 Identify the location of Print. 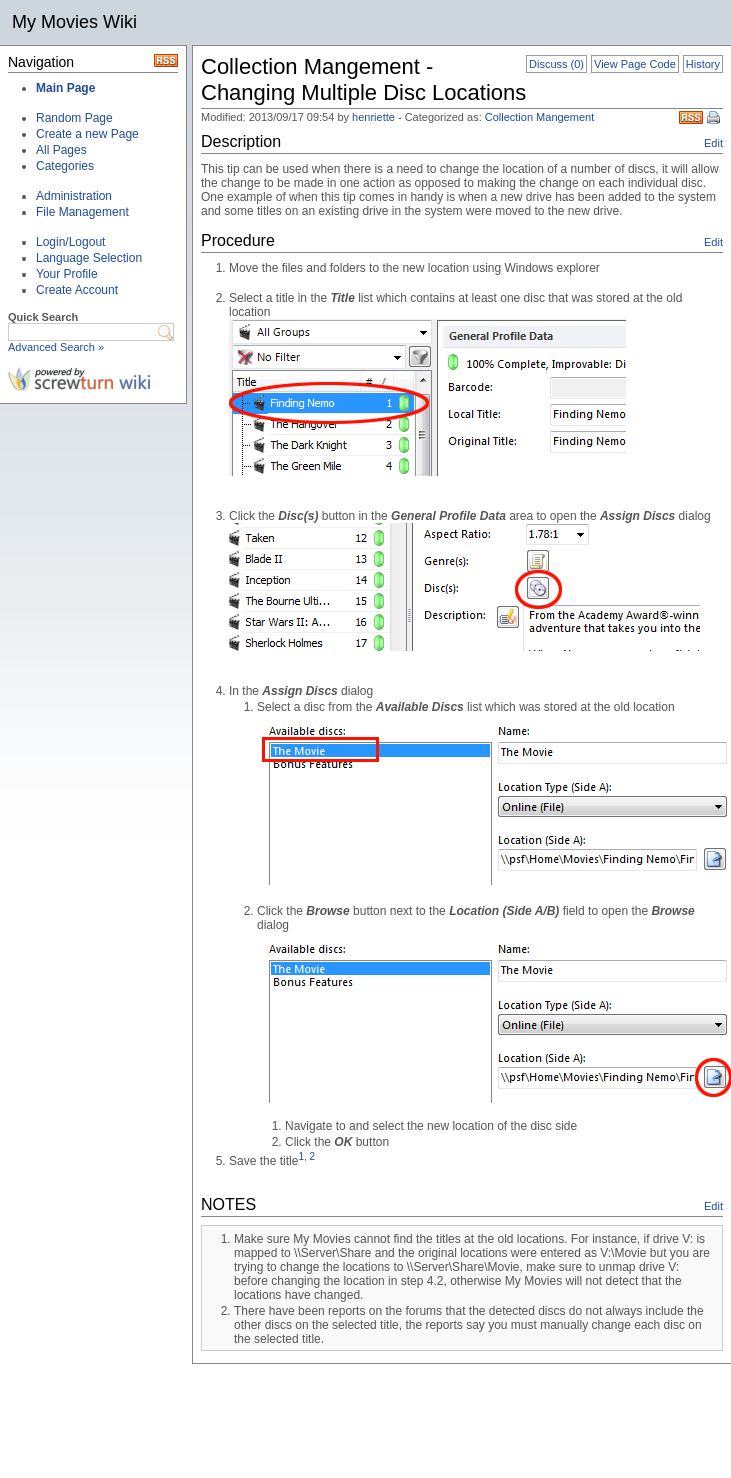
(715, 119).